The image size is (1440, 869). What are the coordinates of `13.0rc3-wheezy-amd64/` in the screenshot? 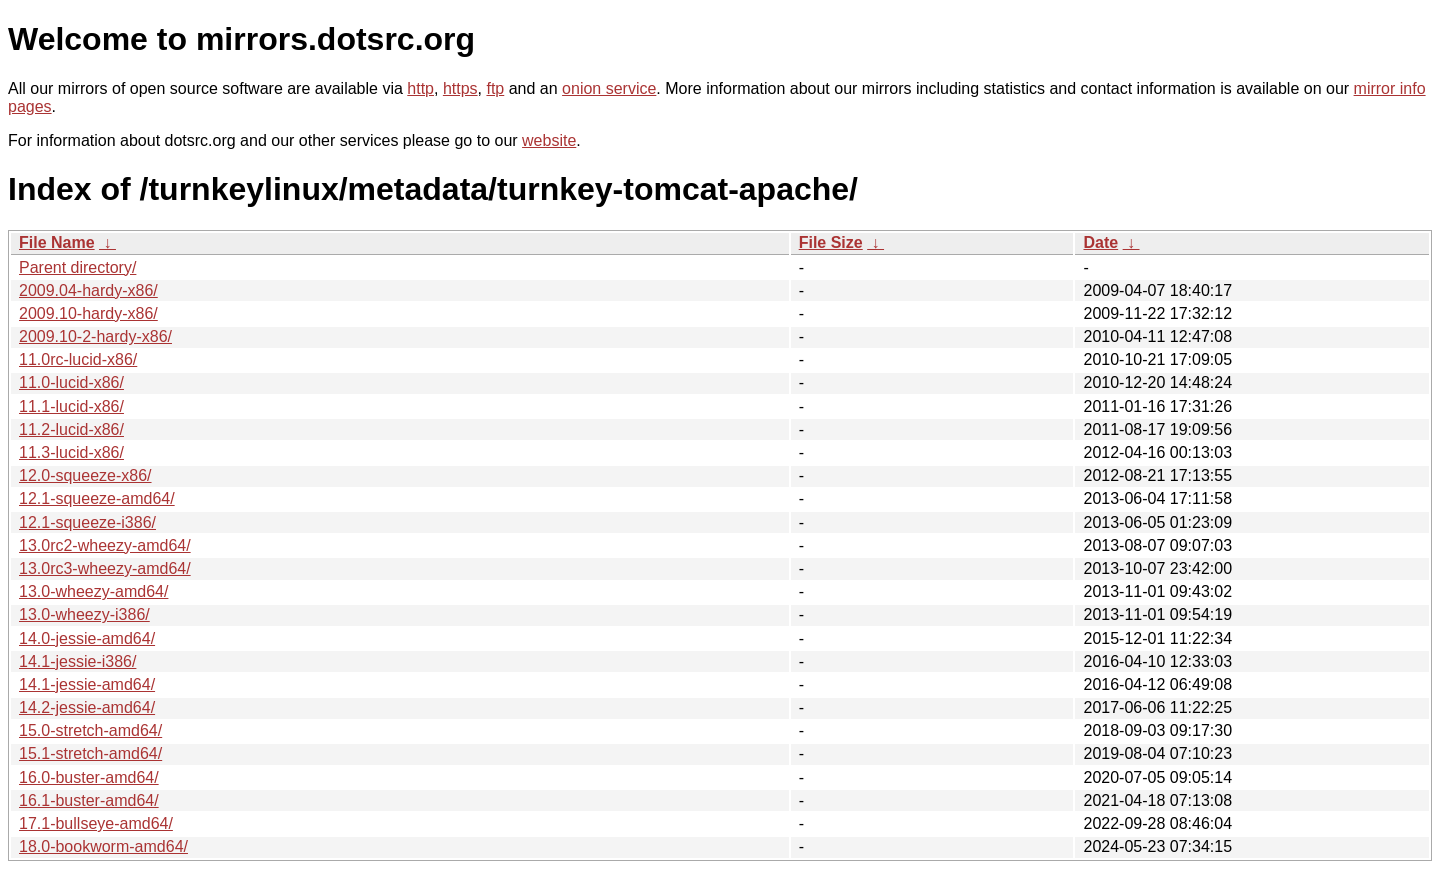 It's located at (105, 568).